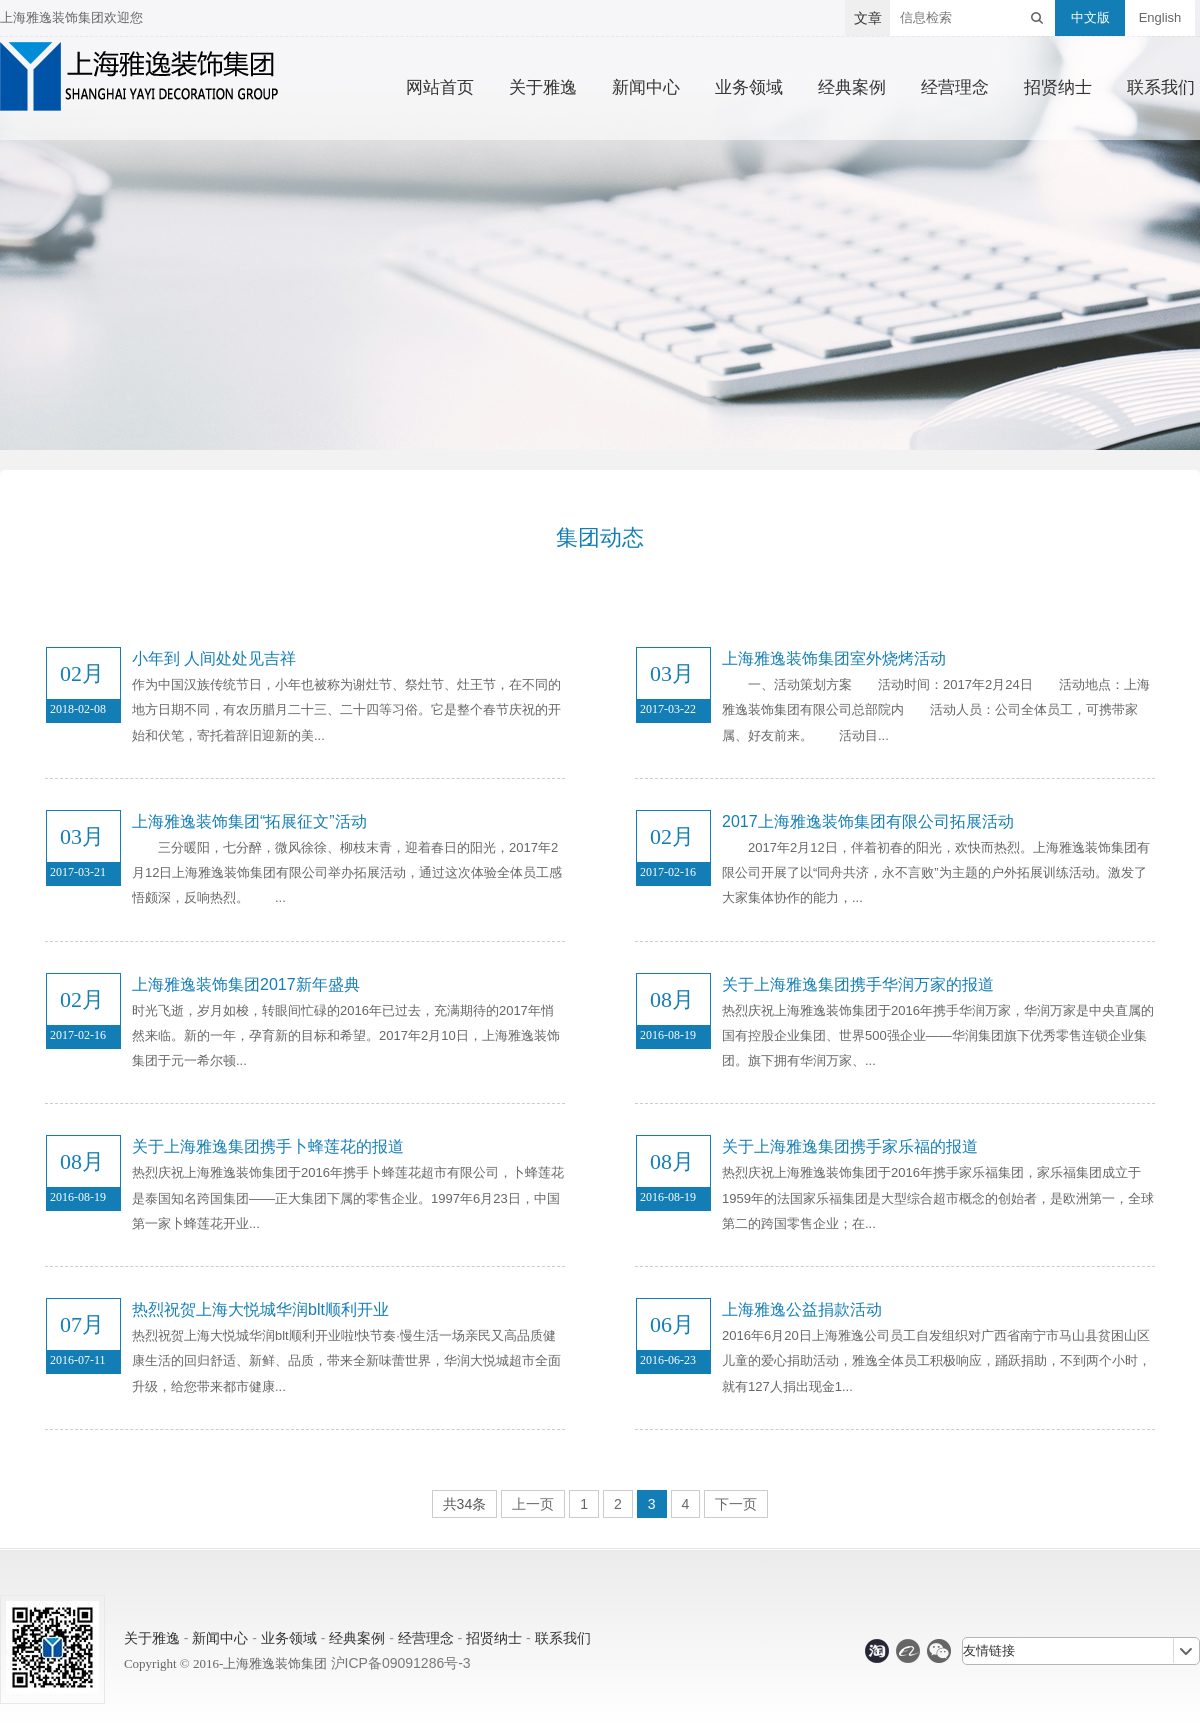  I want to click on 业务领域, so click(749, 88).